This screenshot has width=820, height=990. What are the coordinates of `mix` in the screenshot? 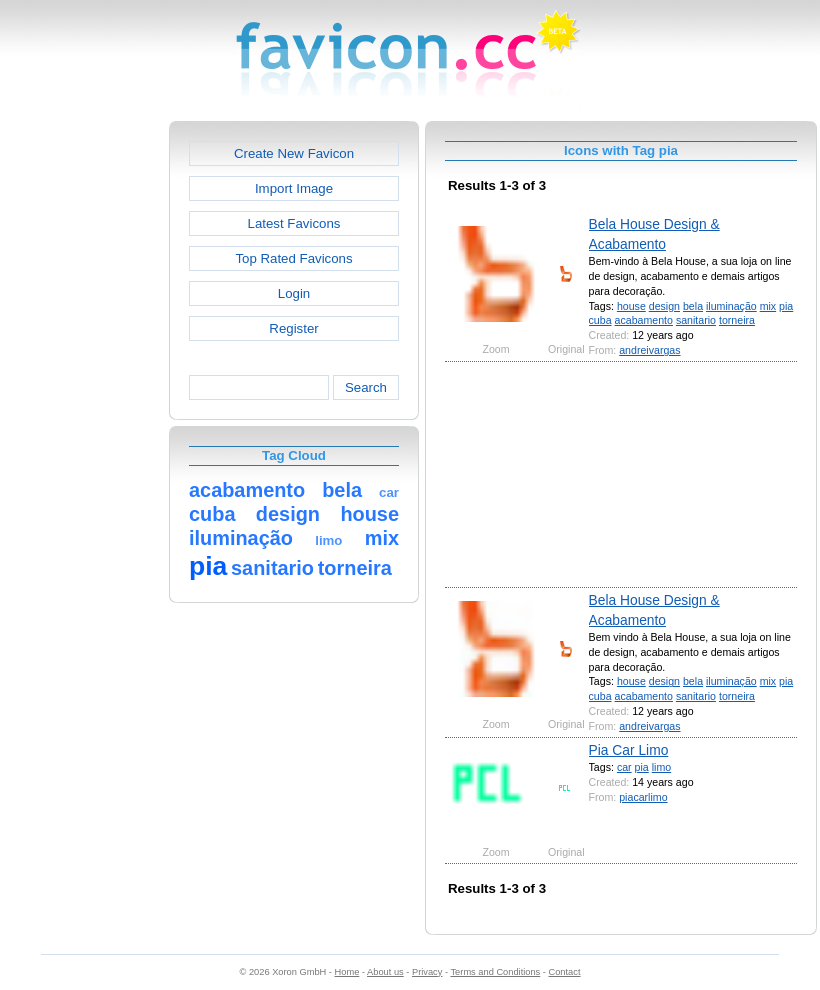 It's located at (768, 306).